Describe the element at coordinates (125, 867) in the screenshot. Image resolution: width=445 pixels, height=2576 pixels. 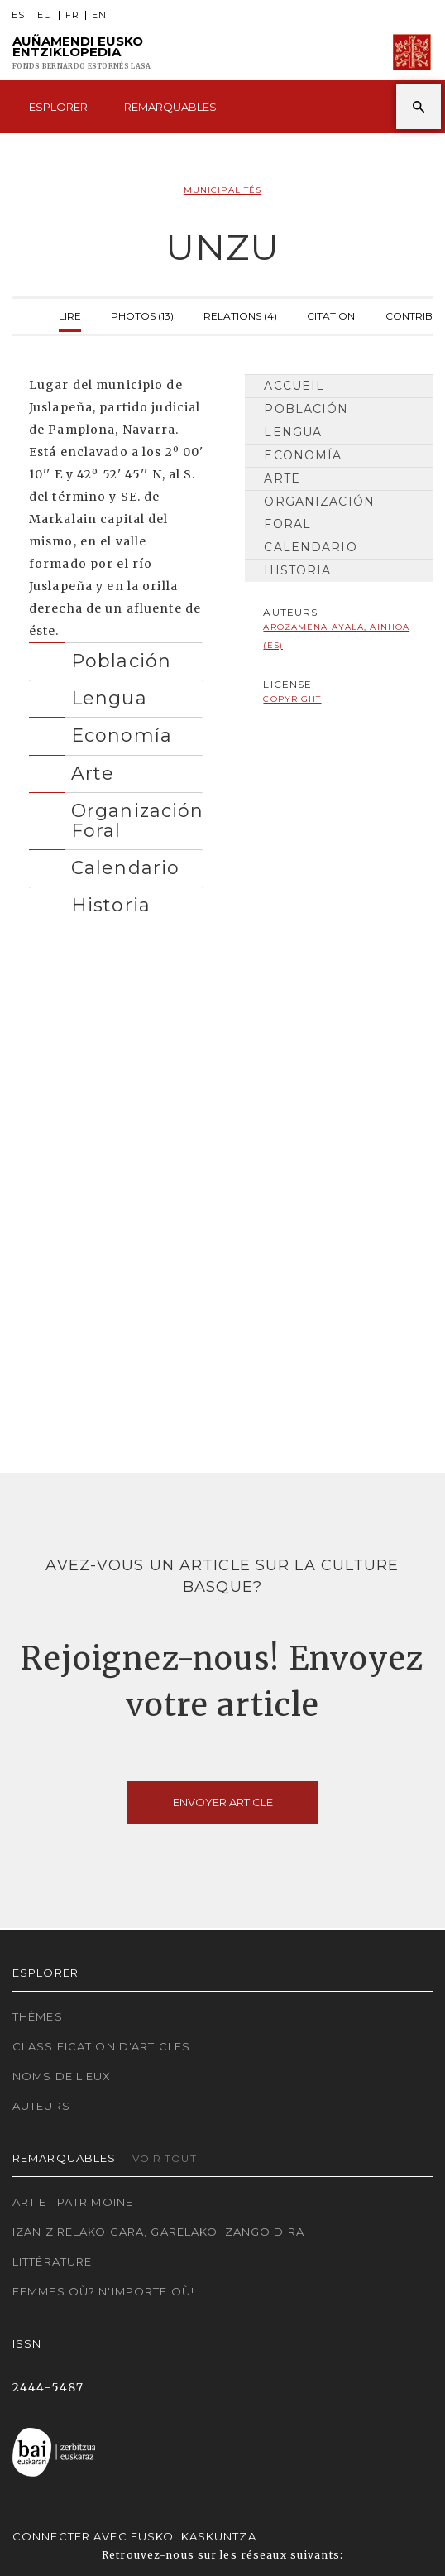
I see `Calendario [button]` at that location.